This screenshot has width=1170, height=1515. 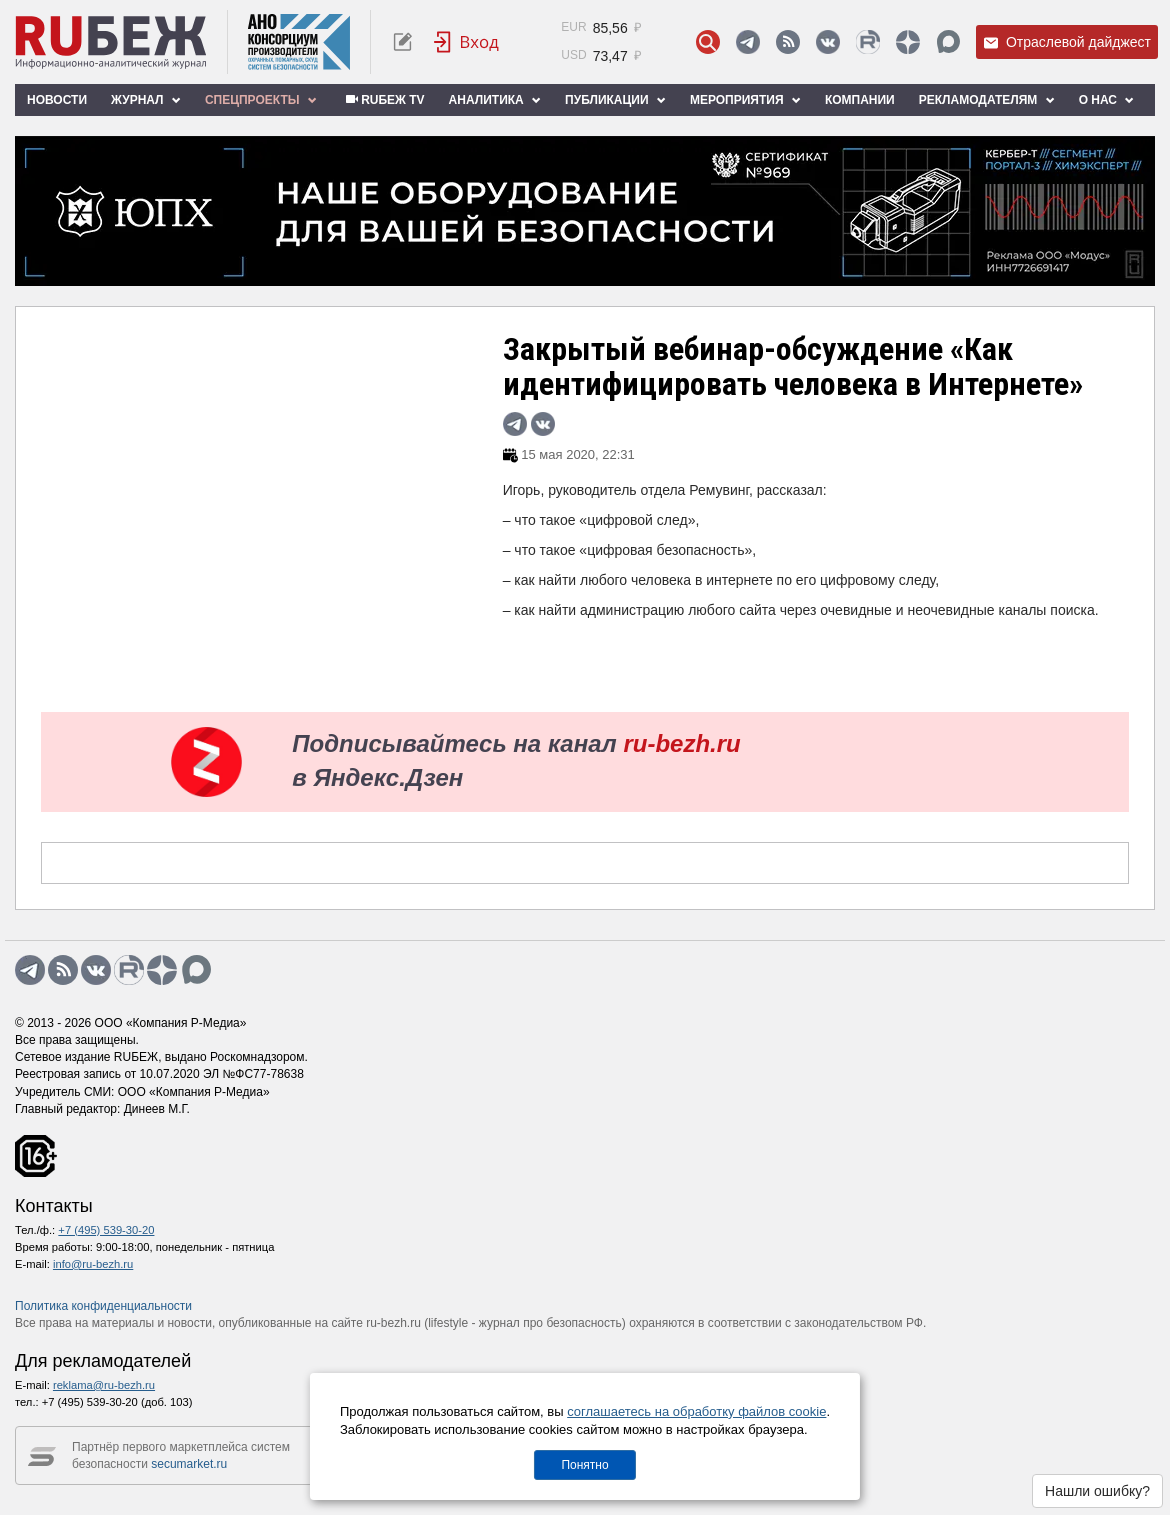 What do you see at coordinates (584, 1465) in the screenshot?
I see `Понятно` at bounding box center [584, 1465].